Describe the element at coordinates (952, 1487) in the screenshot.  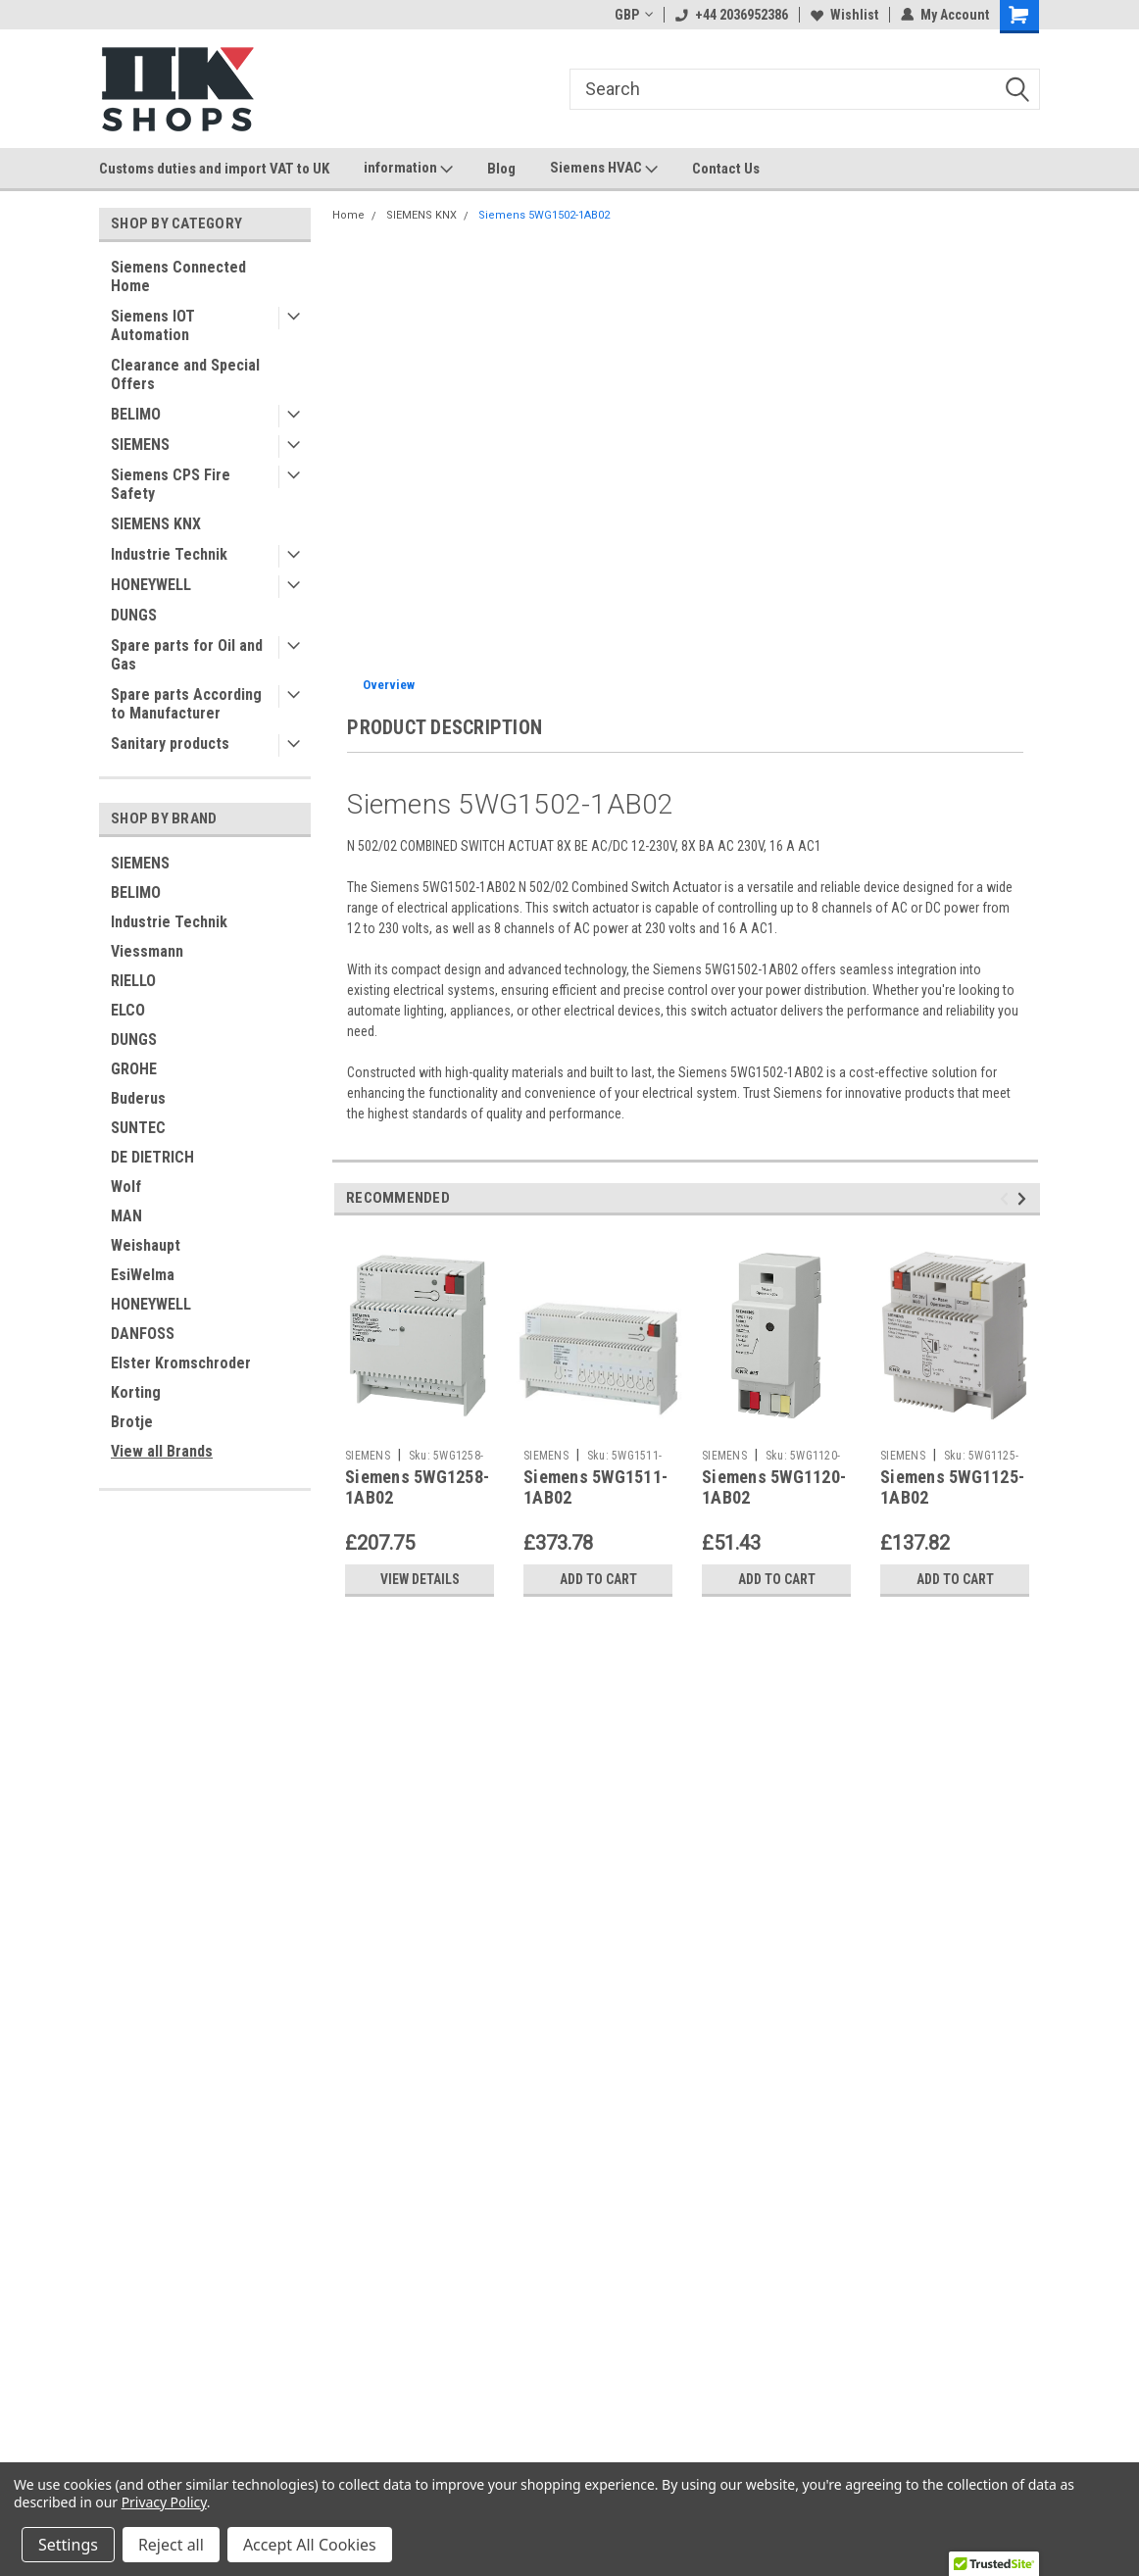
I see `Siemens 5WG1125-1AB02` at that location.